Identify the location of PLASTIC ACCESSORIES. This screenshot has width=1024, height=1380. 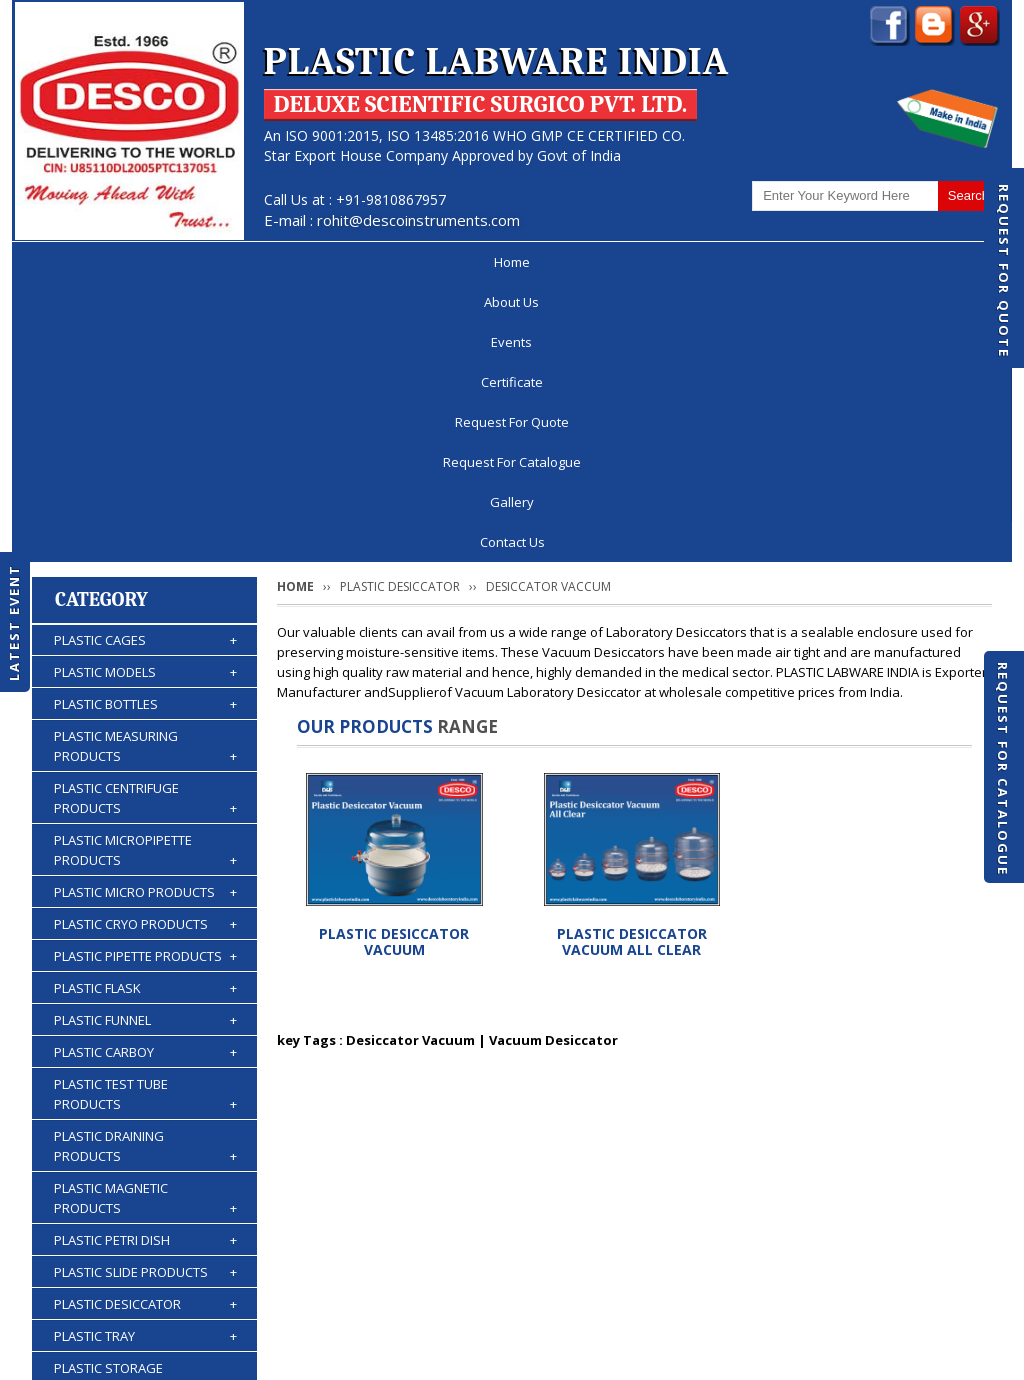
(145, 1237).